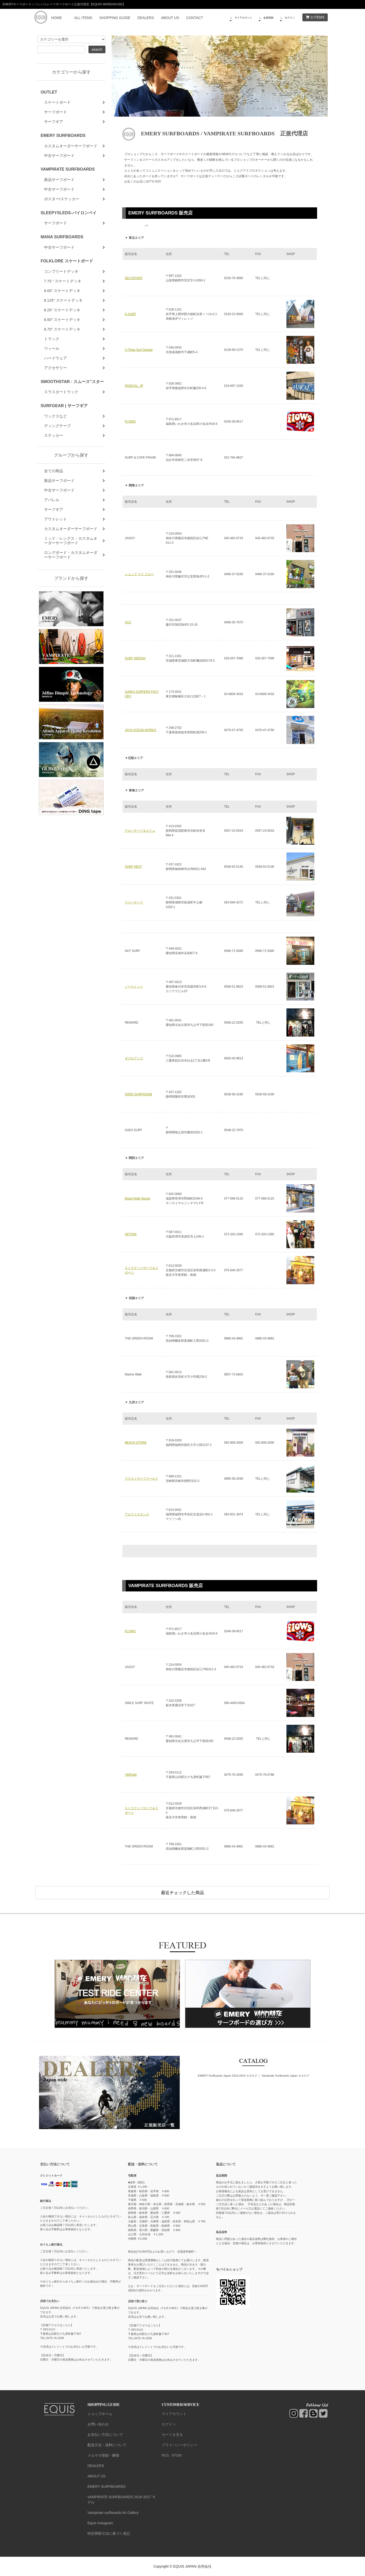  What do you see at coordinates (135, 658) in the screenshot?
I see `SURF WEDGH` at bounding box center [135, 658].